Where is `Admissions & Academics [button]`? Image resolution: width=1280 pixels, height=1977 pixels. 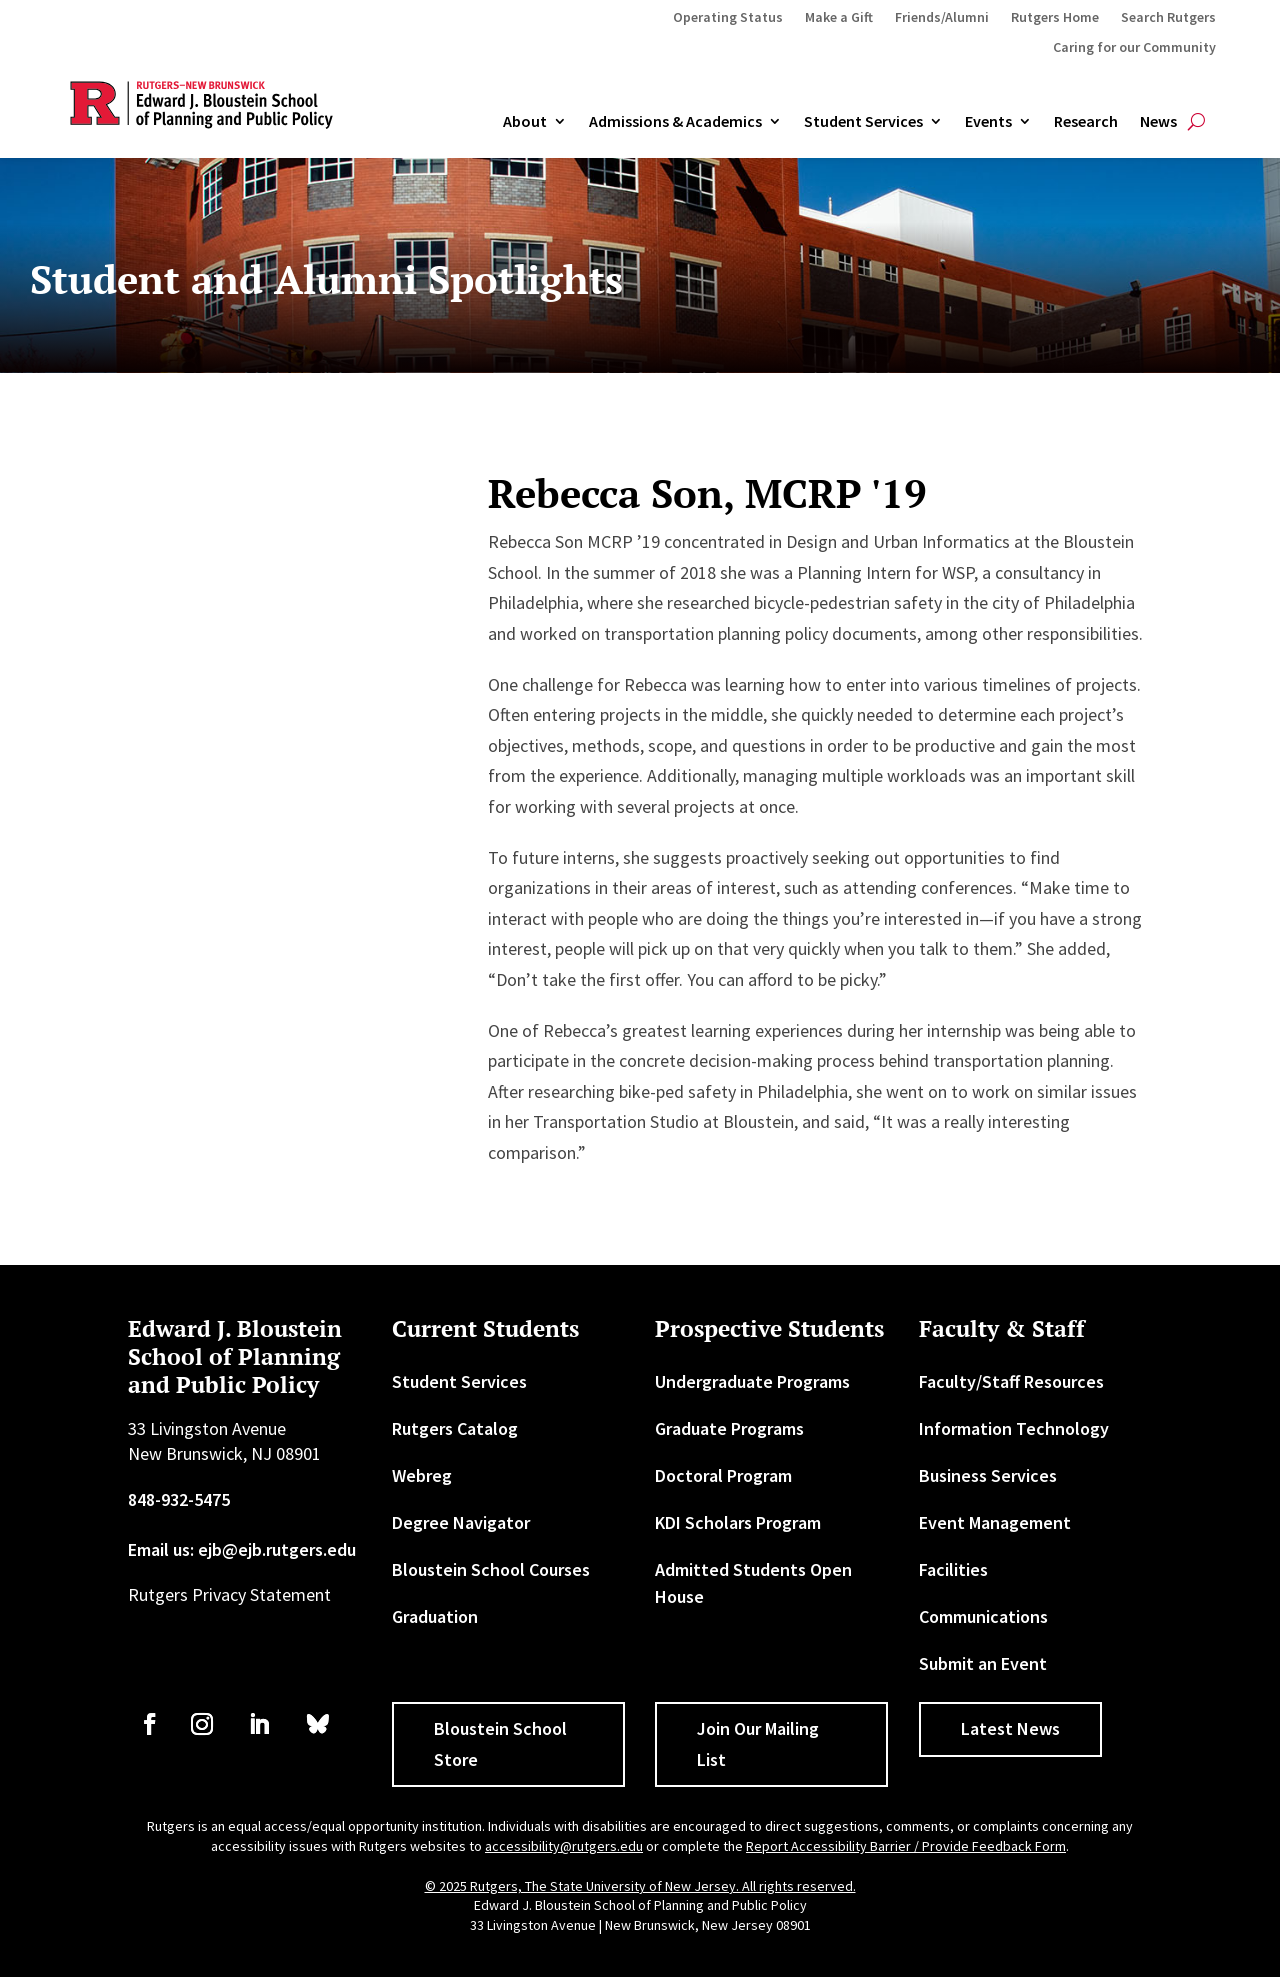
Admissions & Academics [button] is located at coordinates (675, 122).